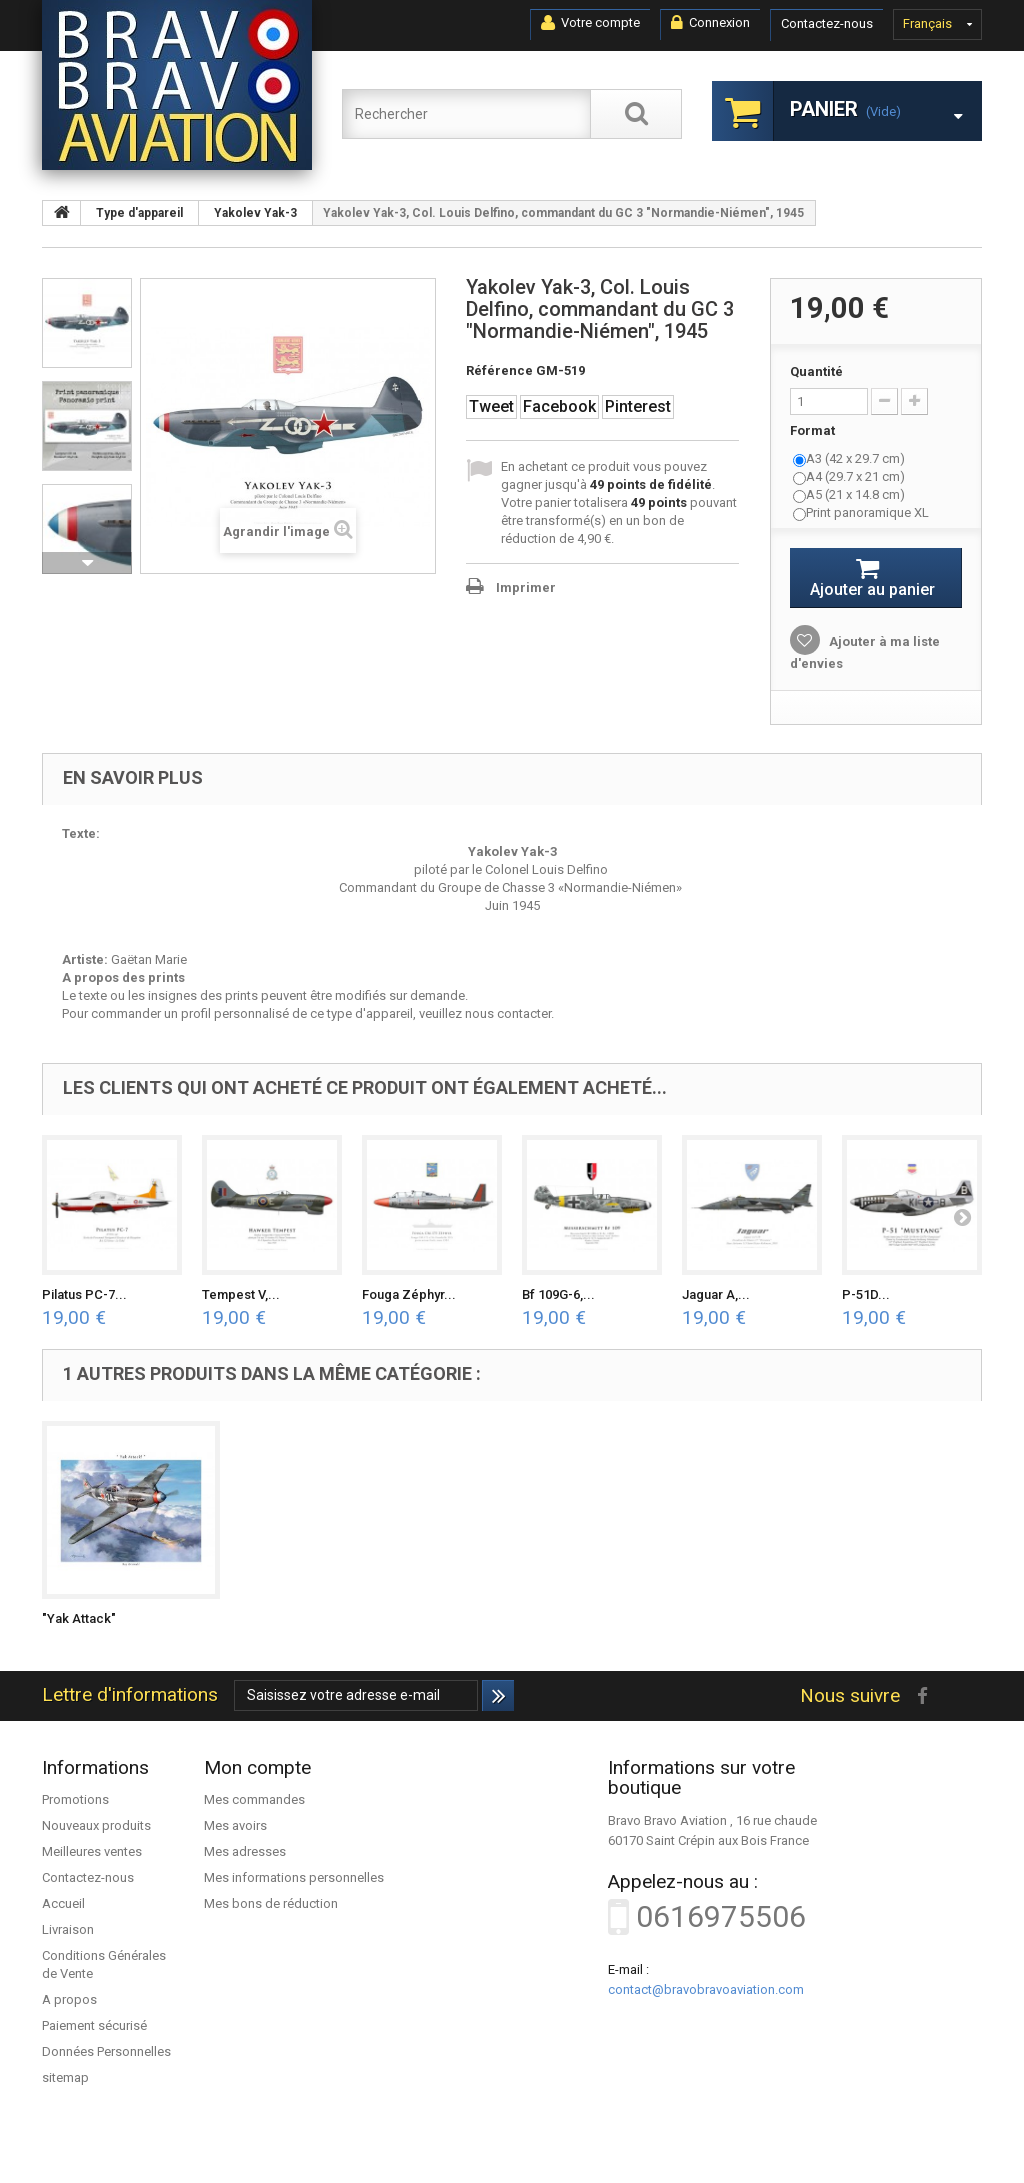 This screenshot has height=2183, width=1024. I want to click on Suivant, so click(87, 563).